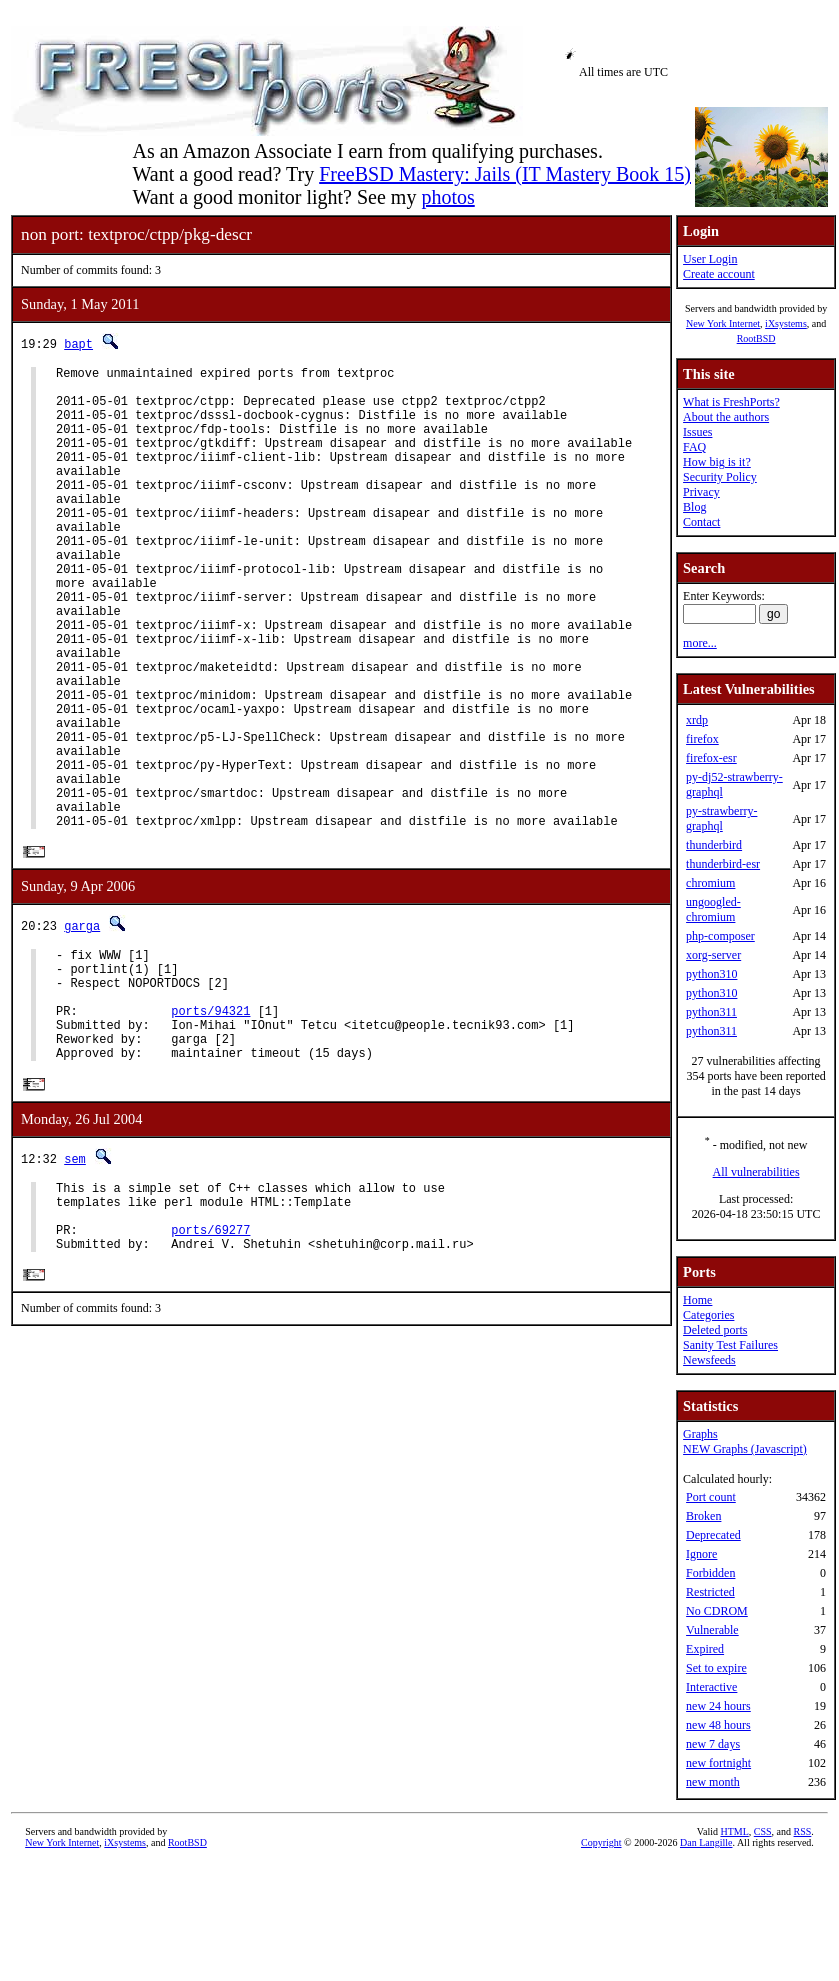  I want to click on Privacy, so click(701, 492).